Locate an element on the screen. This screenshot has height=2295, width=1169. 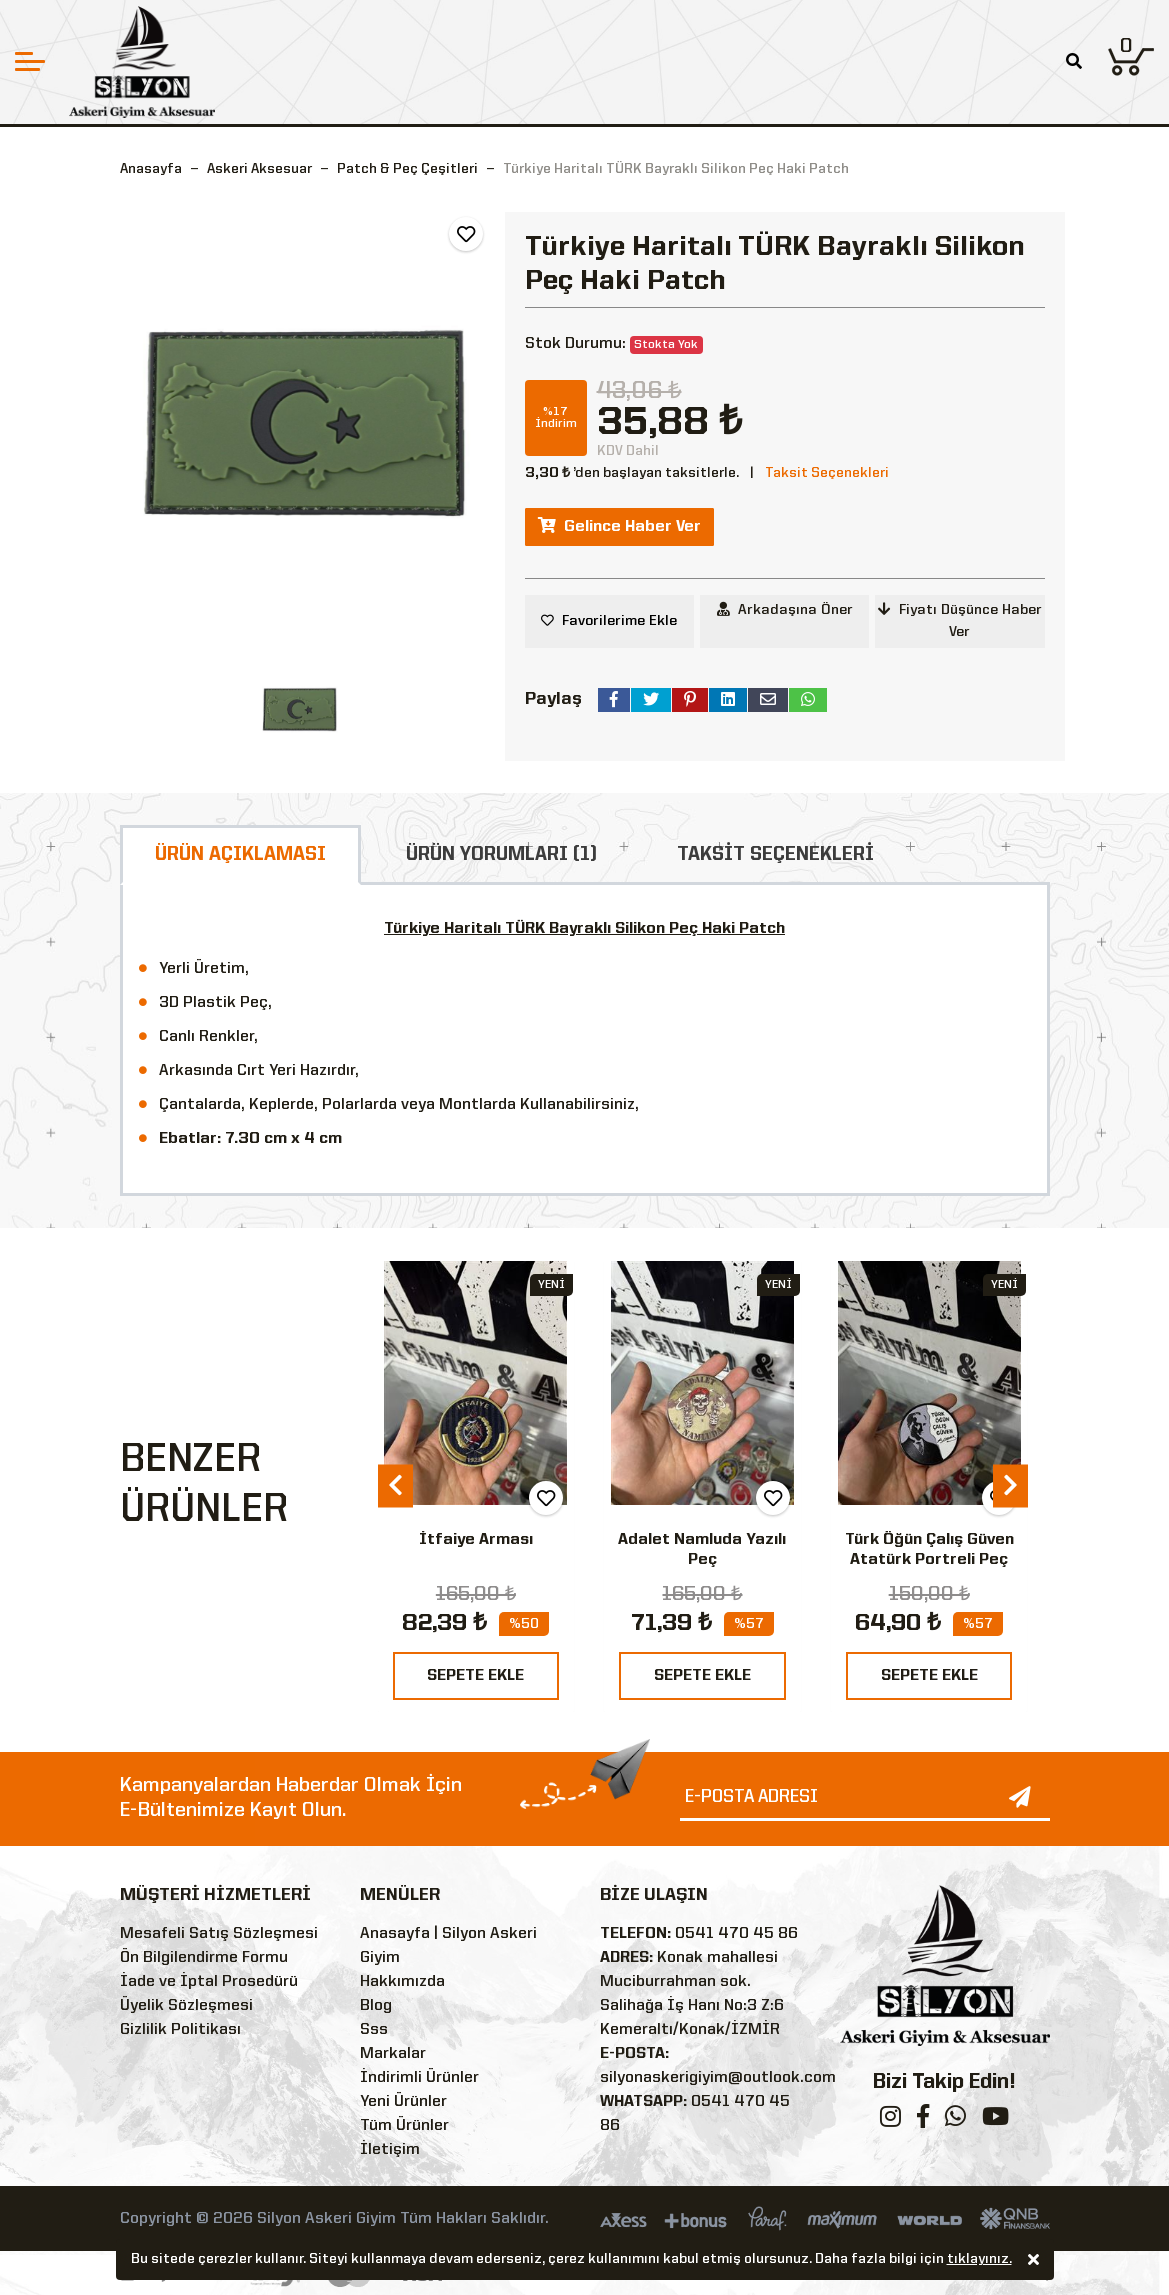
Mesafeli Satış Sözleşmesi is located at coordinates (219, 1934).